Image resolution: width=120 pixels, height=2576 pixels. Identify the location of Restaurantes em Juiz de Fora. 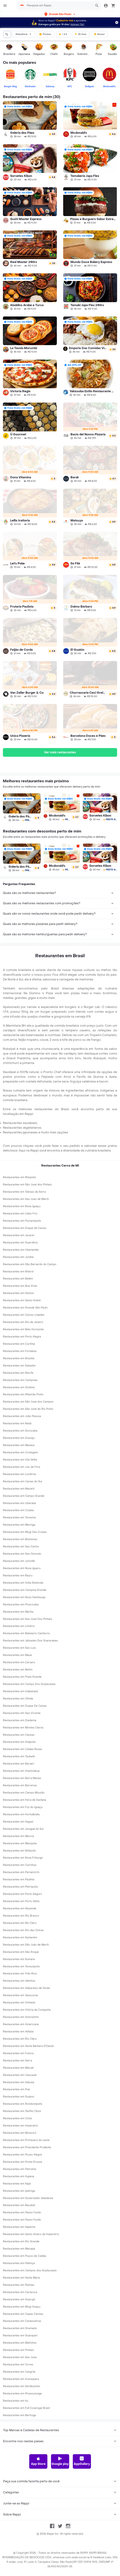
(21, 1467).